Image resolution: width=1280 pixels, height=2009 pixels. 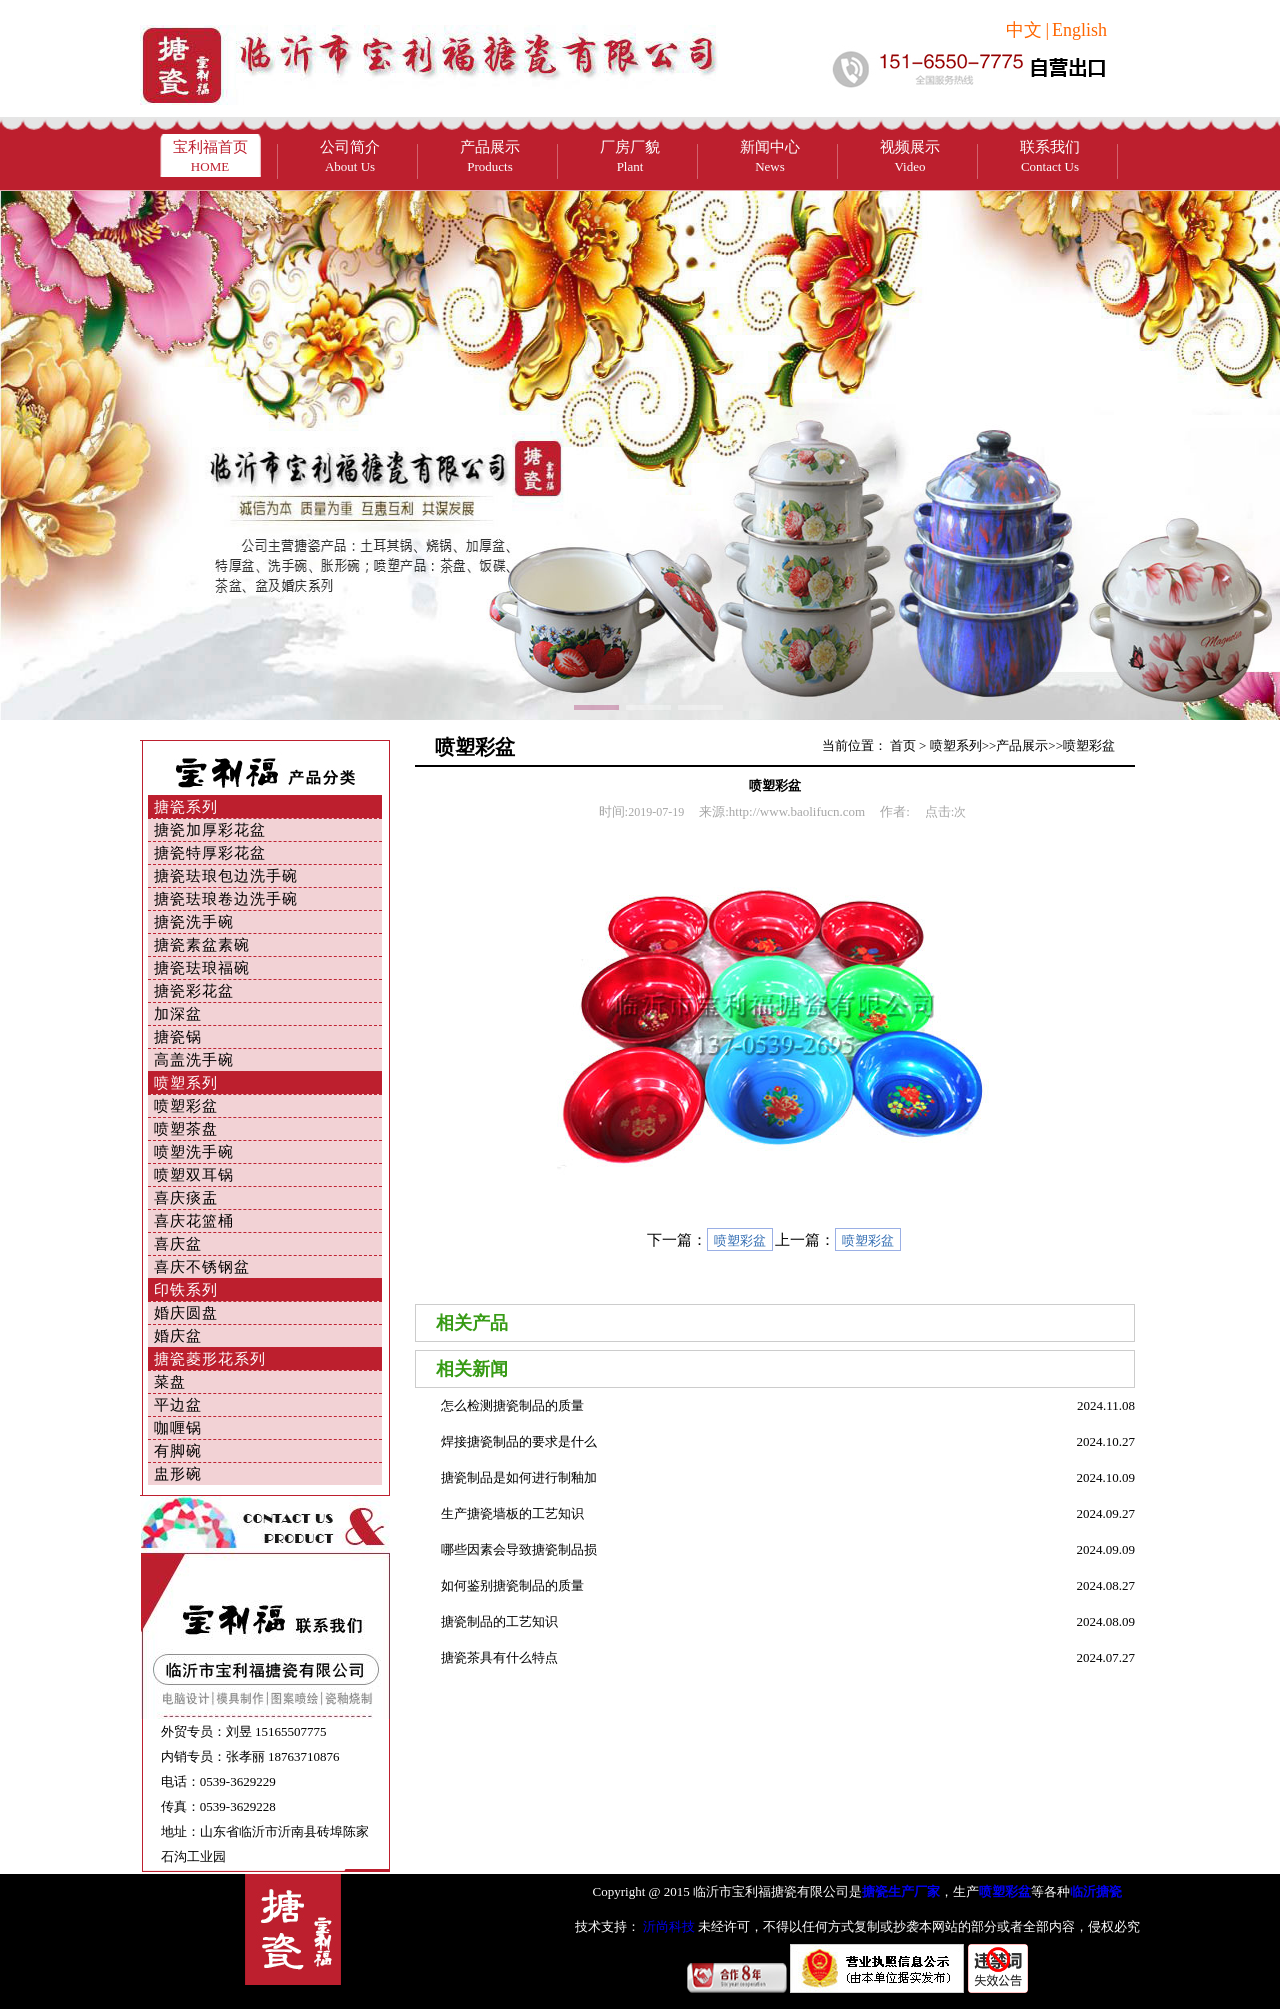 I want to click on 中文, so click(x=1024, y=30).